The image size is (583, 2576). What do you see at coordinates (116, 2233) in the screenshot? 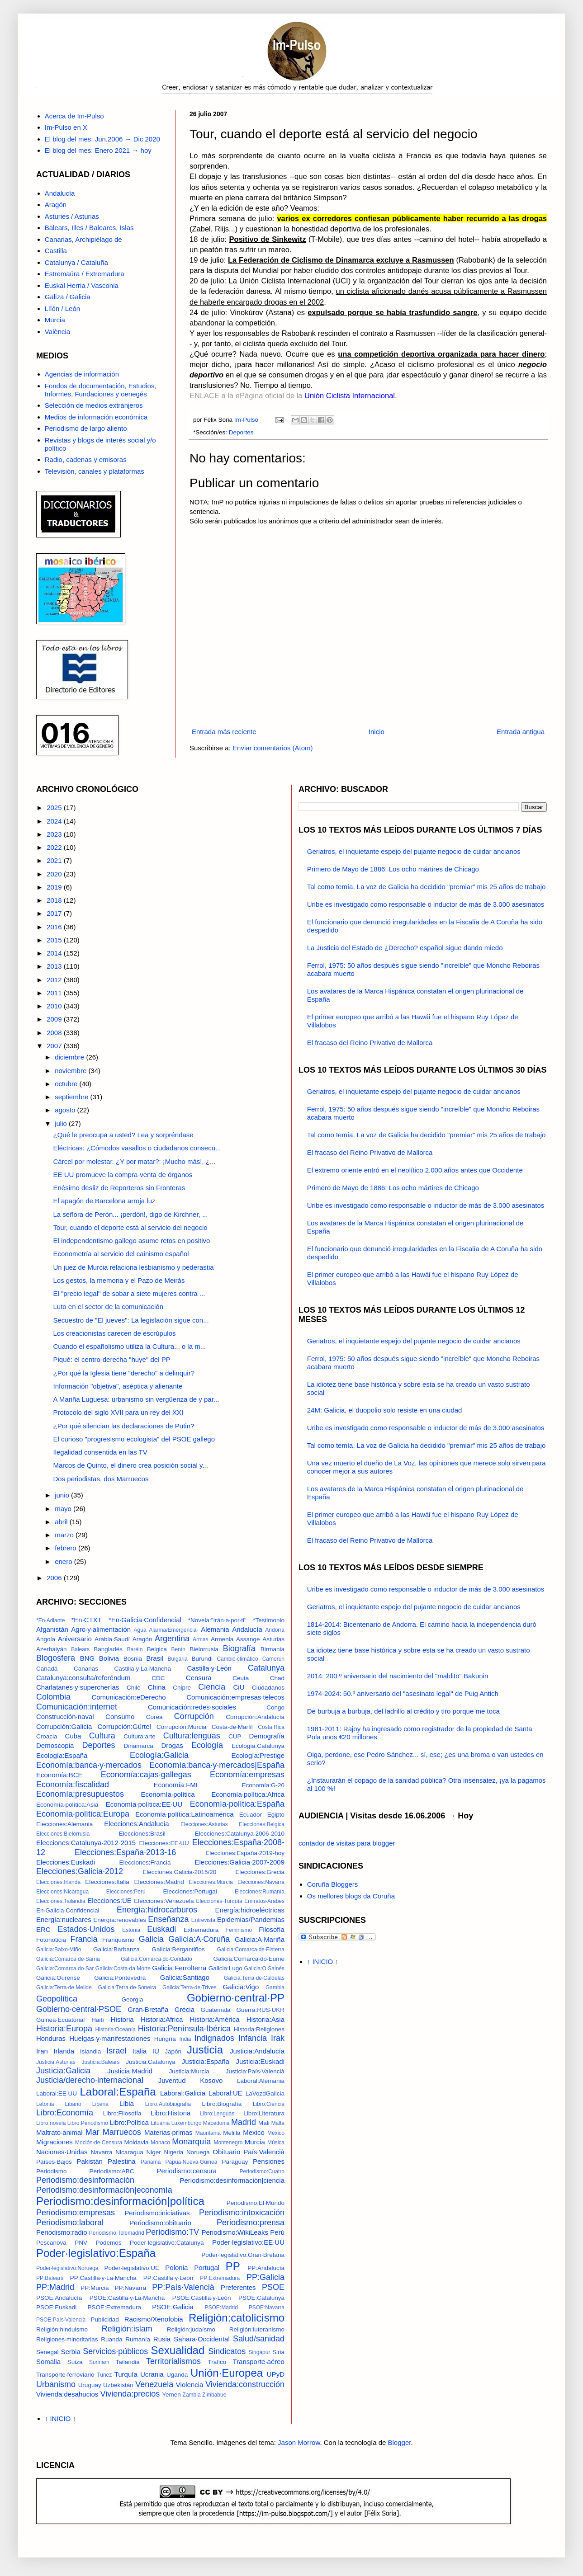
I see `Periodismo:Telemadrid` at bounding box center [116, 2233].